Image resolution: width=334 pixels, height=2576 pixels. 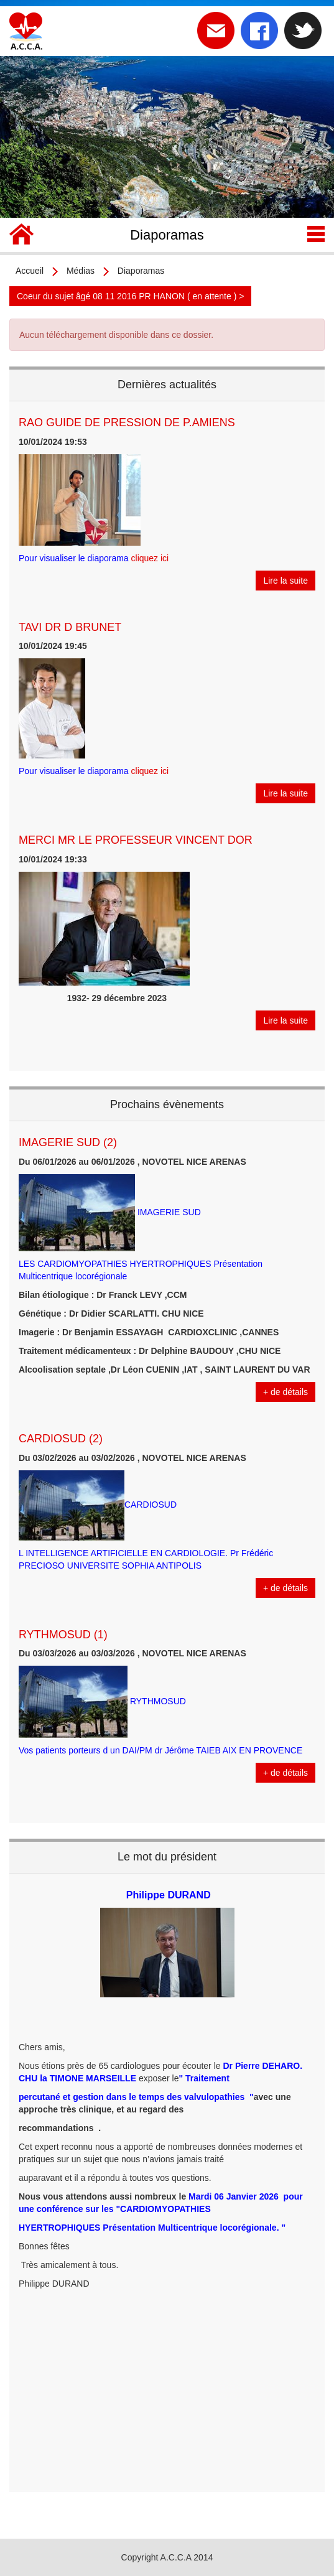 What do you see at coordinates (285, 581) in the screenshot?
I see `Lire la suite` at bounding box center [285, 581].